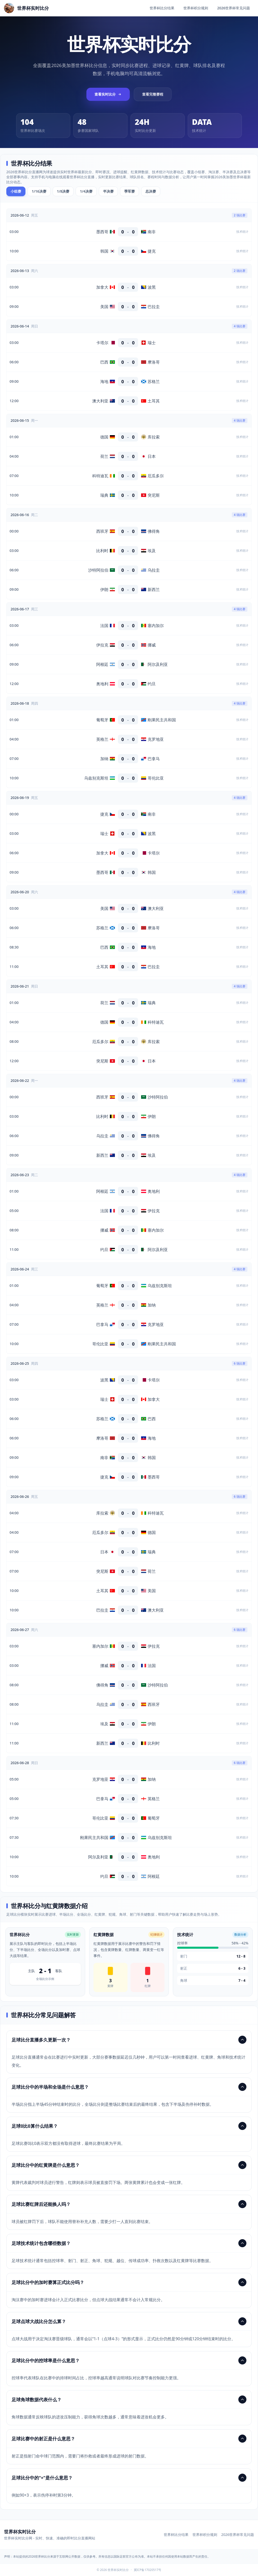  Describe the element at coordinates (108, 191) in the screenshot. I see `半决赛` at that location.